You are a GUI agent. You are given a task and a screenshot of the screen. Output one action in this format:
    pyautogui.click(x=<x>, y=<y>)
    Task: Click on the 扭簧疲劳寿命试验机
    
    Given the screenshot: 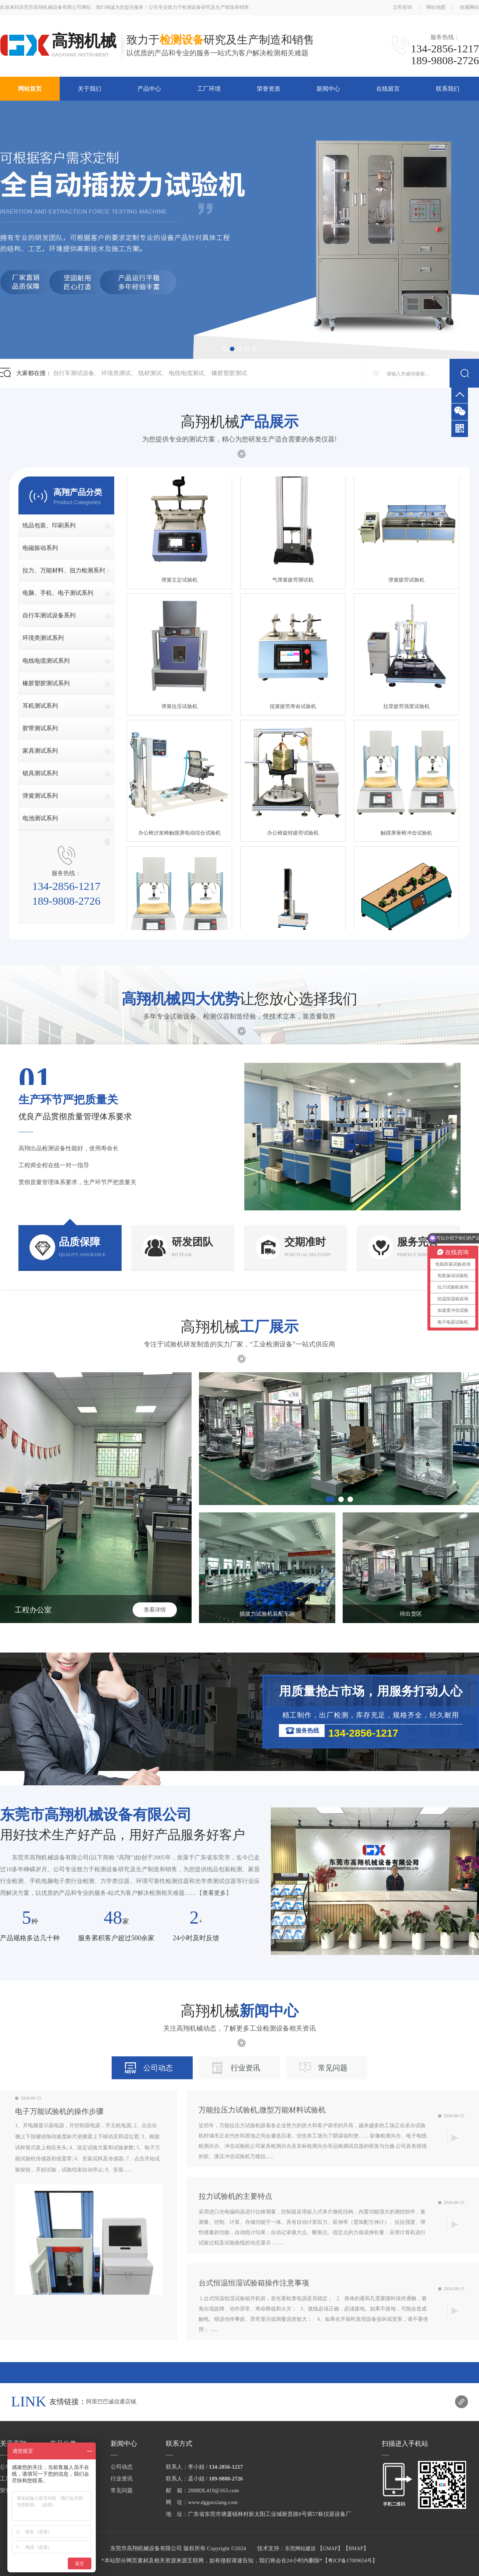 What is the action you would take?
    pyautogui.click(x=293, y=708)
    